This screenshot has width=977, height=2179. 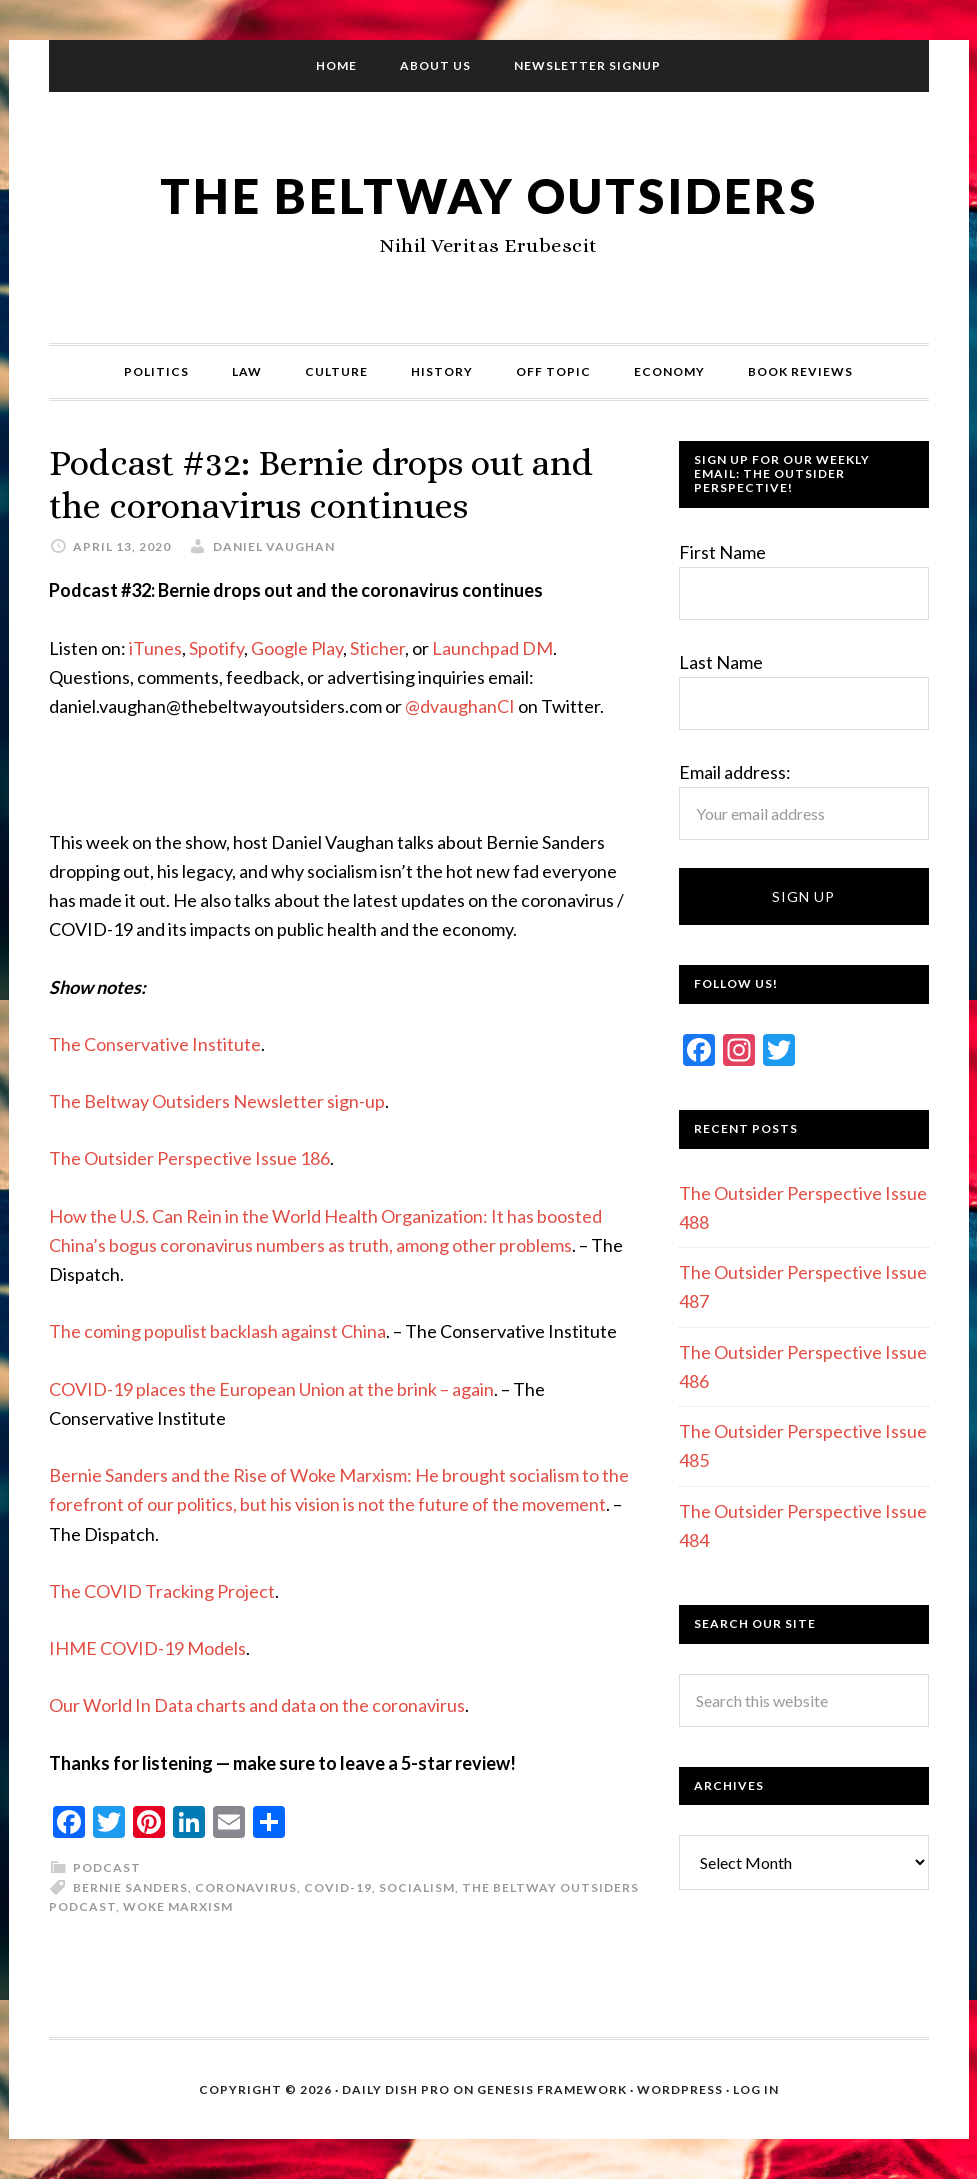 What do you see at coordinates (756, 2089) in the screenshot?
I see `Log in` at bounding box center [756, 2089].